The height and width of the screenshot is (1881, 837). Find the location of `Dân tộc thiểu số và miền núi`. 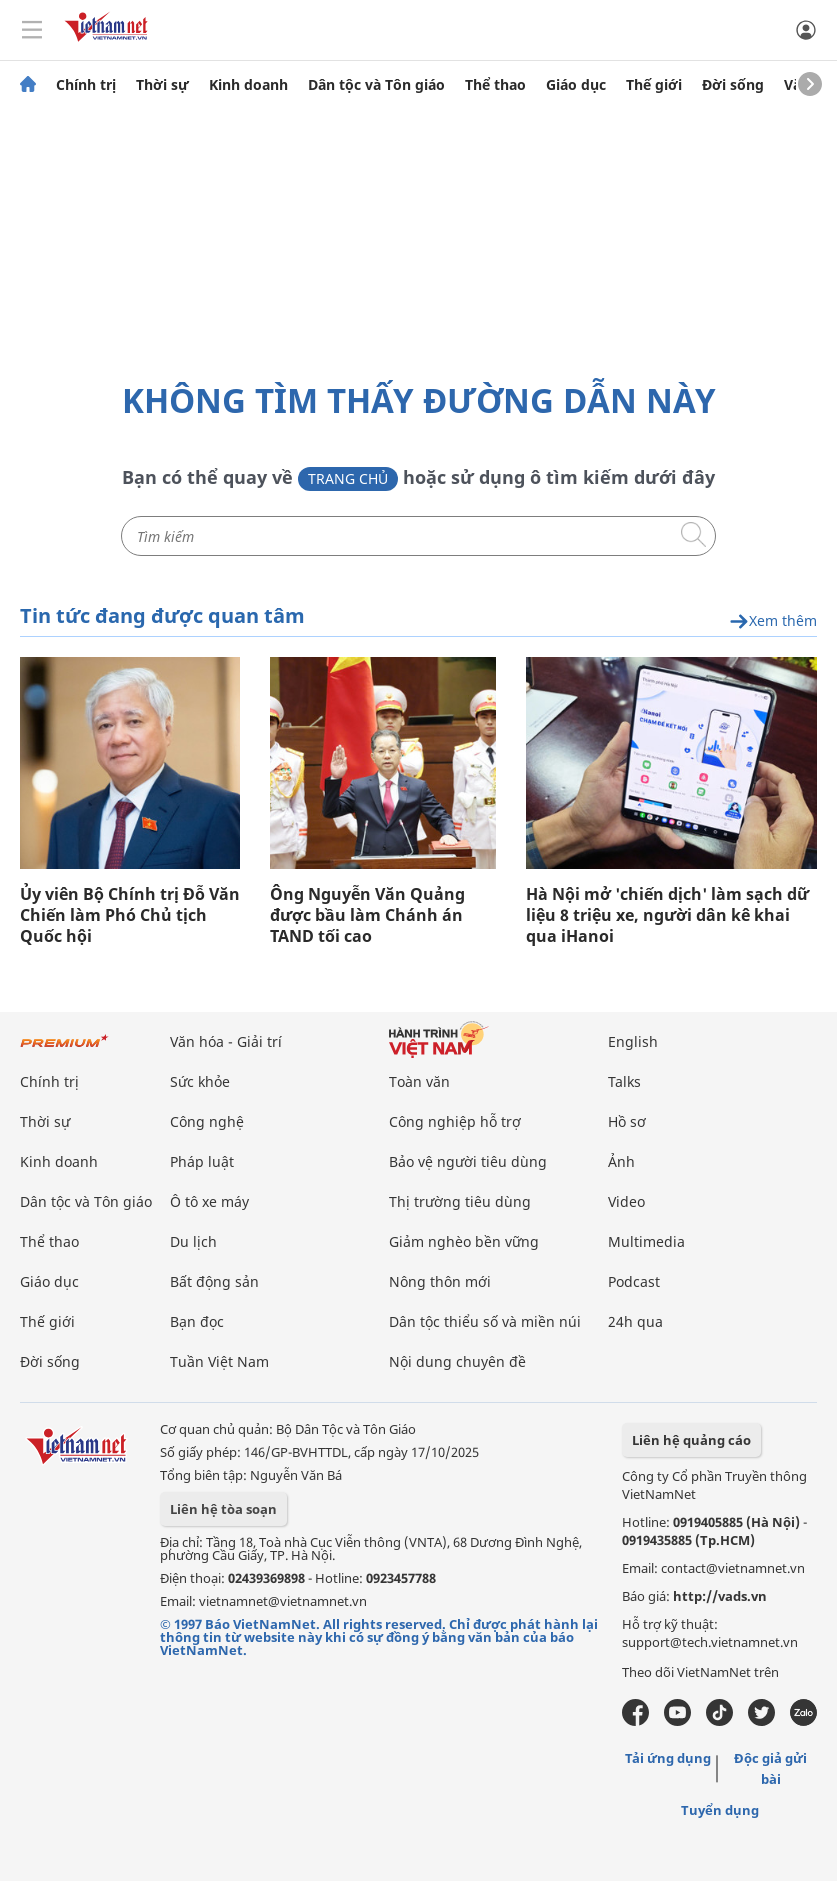

Dân tộc thiểu số và miền núi is located at coordinates (485, 1321).